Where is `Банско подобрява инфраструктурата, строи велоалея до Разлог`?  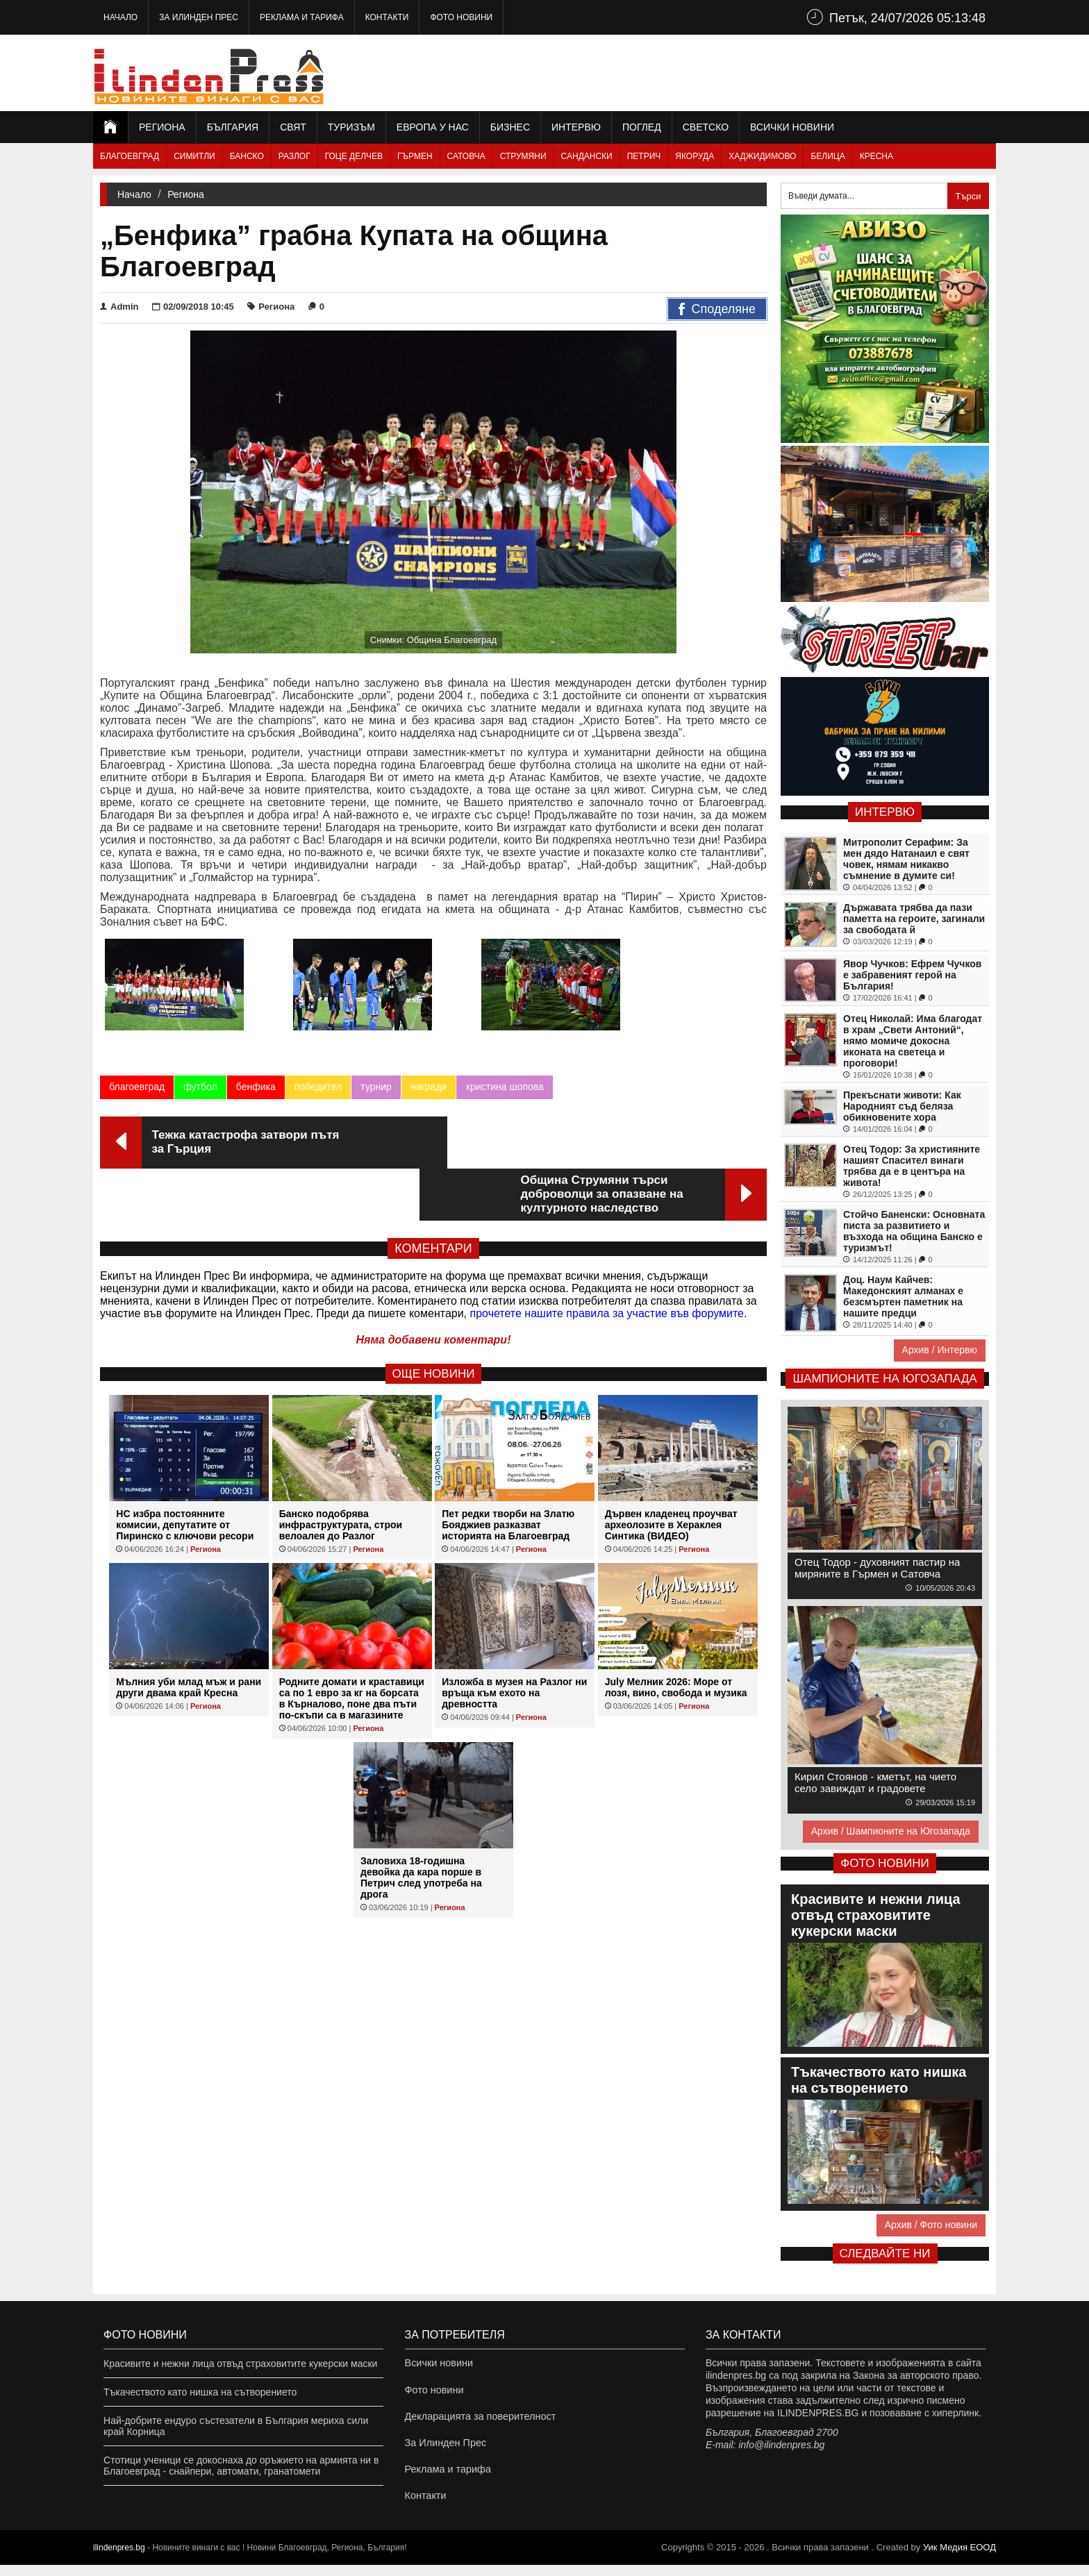 Банско подобрява инфраструктурата, строи велоалея до Разлог is located at coordinates (340, 1477).